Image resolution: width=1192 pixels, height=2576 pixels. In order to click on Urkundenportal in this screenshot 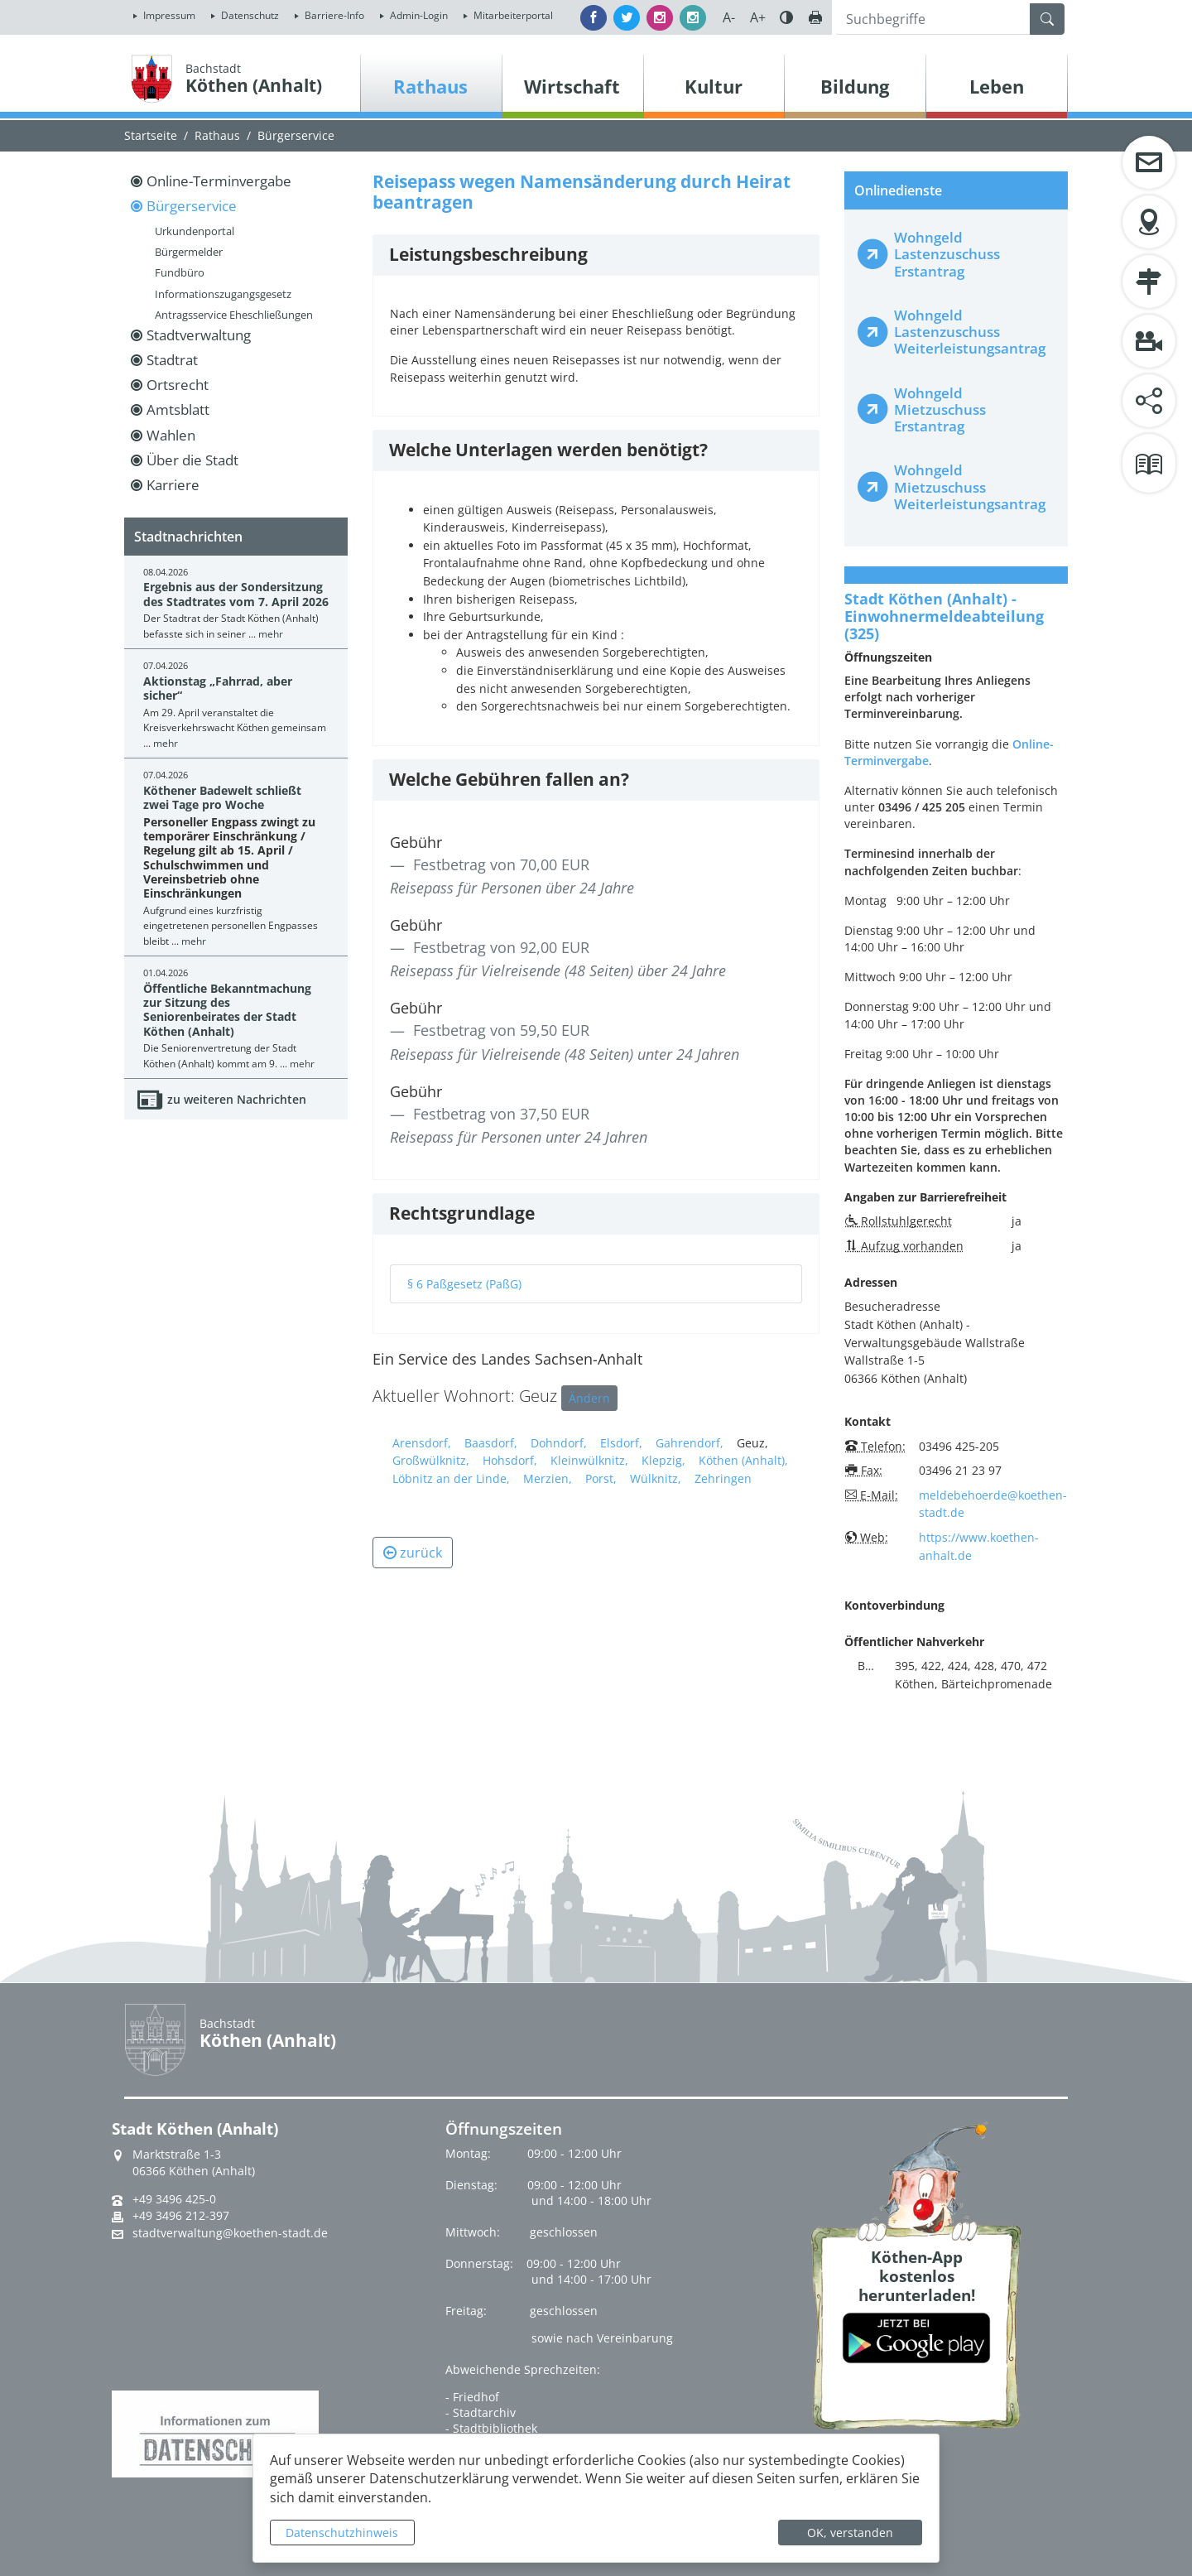, I will do `click(194, 231)`.